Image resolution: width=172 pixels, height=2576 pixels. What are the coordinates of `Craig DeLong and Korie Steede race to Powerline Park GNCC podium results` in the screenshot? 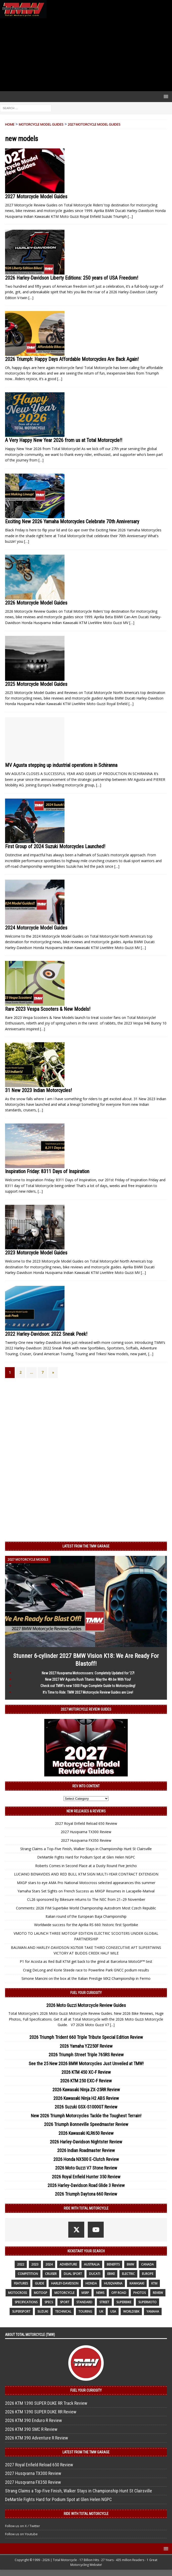 It's located at (86, 1970).